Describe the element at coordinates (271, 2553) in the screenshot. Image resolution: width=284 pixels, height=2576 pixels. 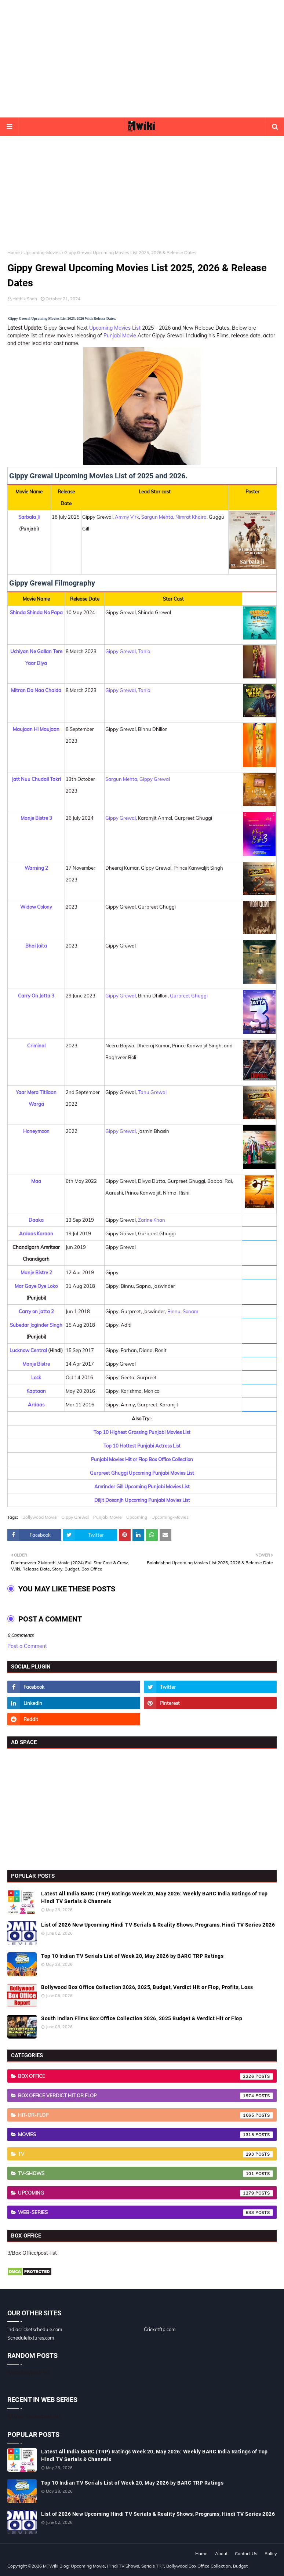
I see `Policy` at that location.